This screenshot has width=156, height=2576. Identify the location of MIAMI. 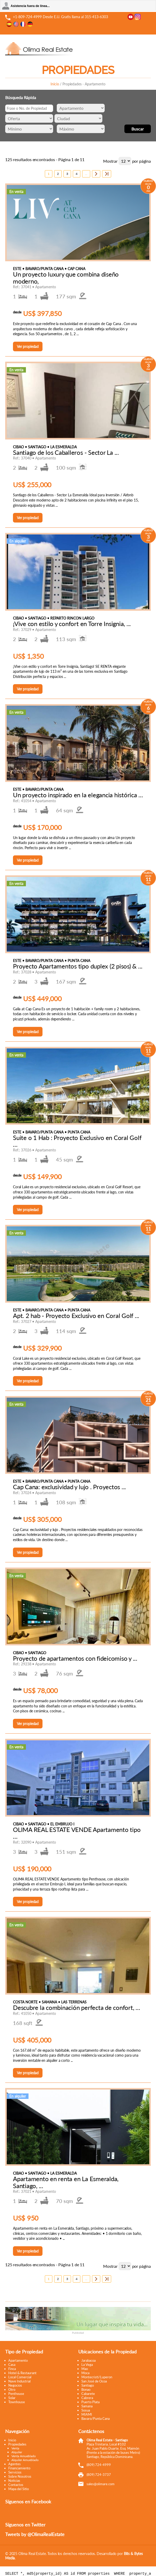
(86, 2414).